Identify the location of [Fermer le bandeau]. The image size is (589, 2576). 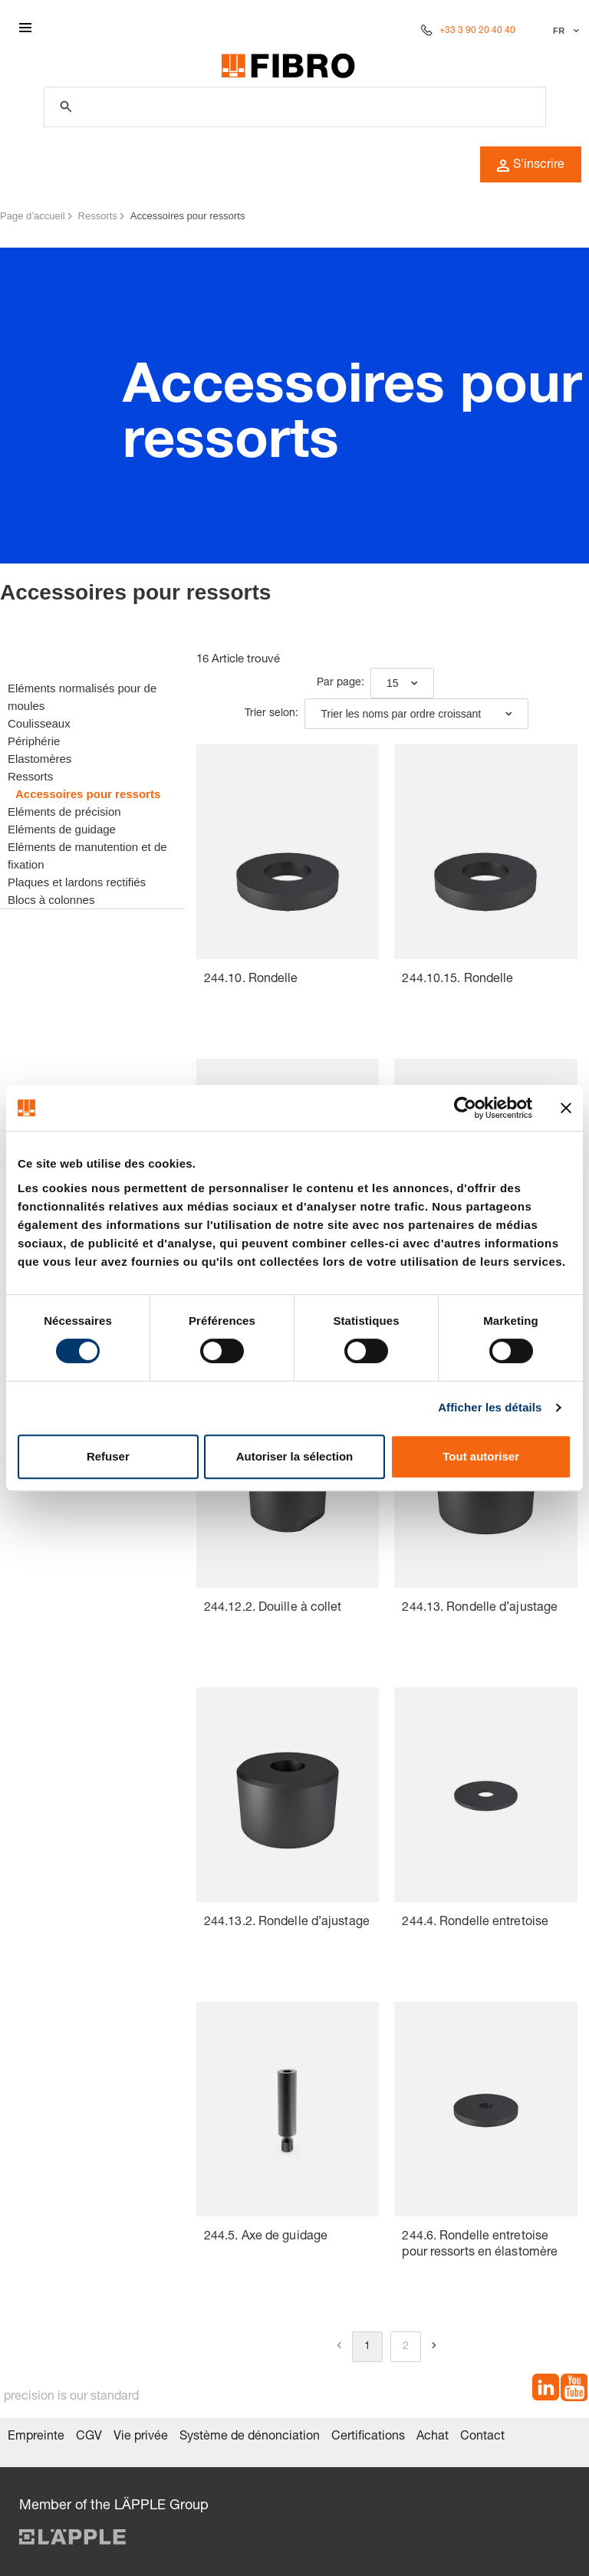
(566, 1107).